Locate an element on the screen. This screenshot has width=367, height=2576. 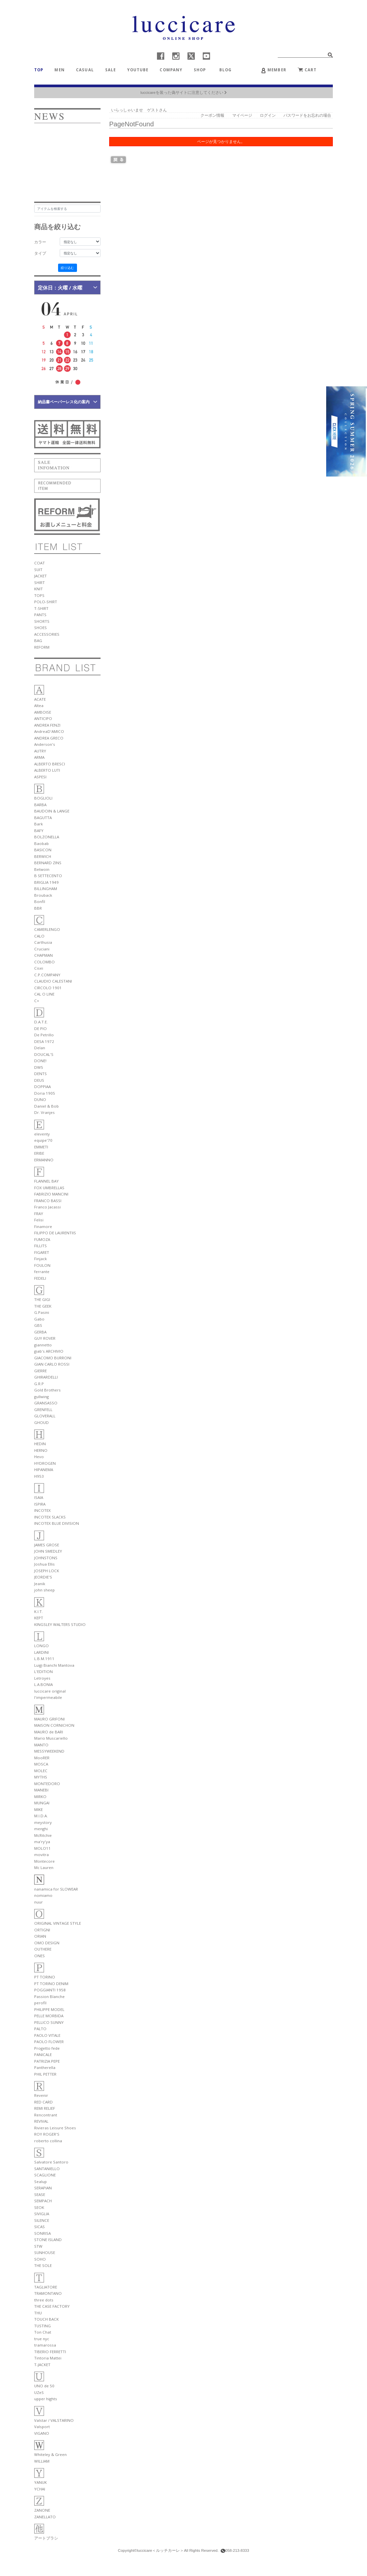
COAT is located at coordinates (39, 562).